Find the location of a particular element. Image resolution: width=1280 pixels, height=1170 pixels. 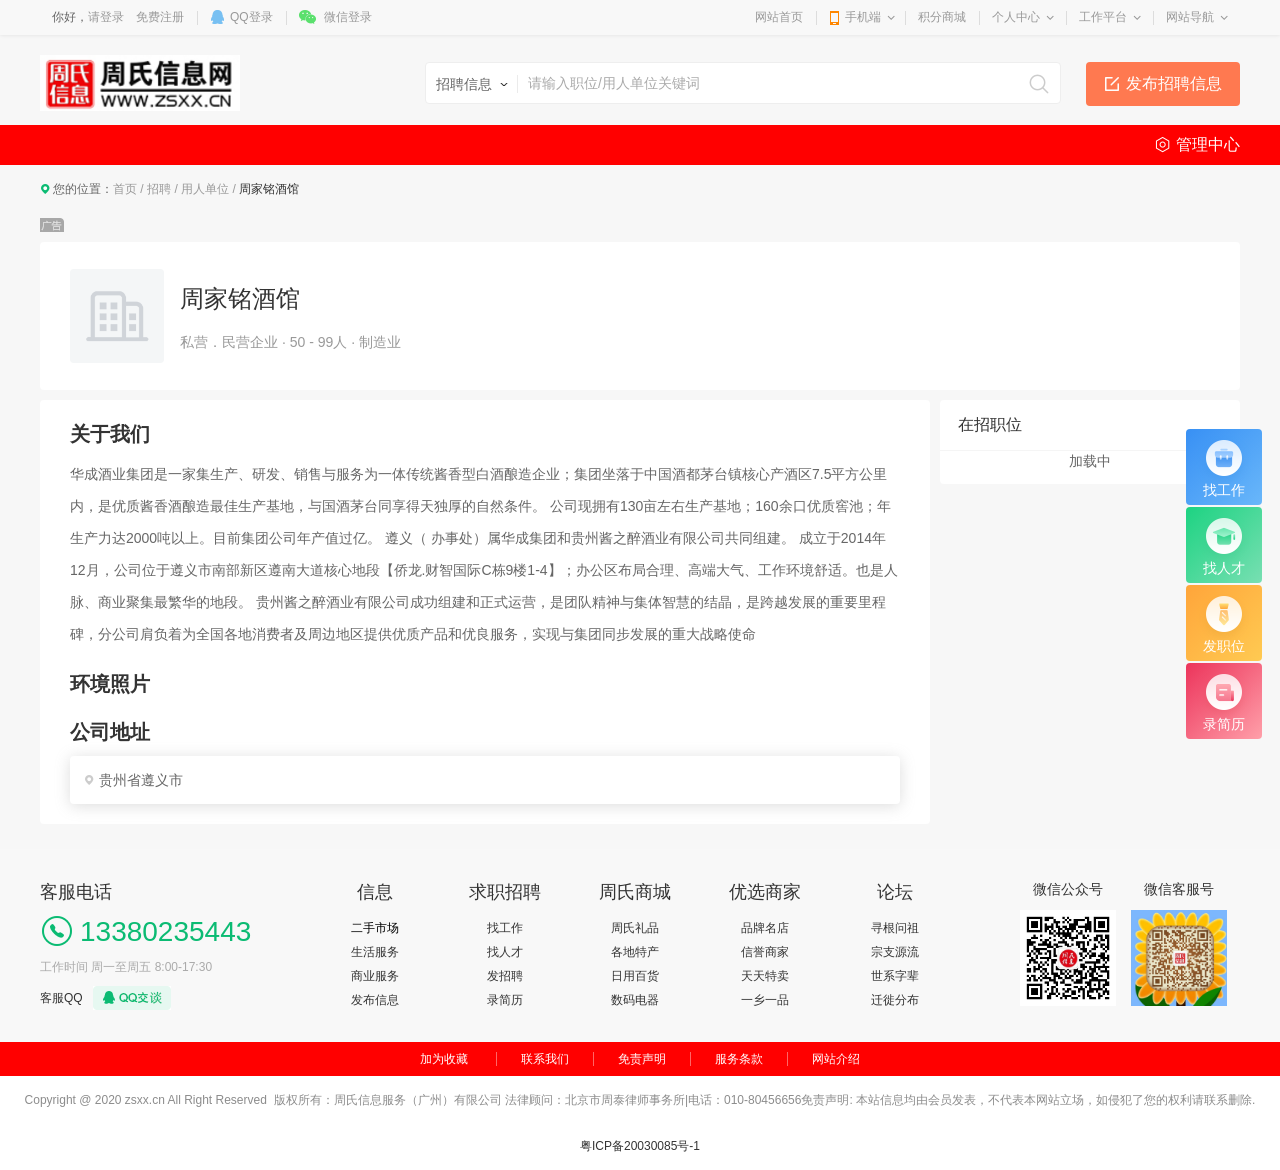

QQ登录 is located at coordinates (251, 17).